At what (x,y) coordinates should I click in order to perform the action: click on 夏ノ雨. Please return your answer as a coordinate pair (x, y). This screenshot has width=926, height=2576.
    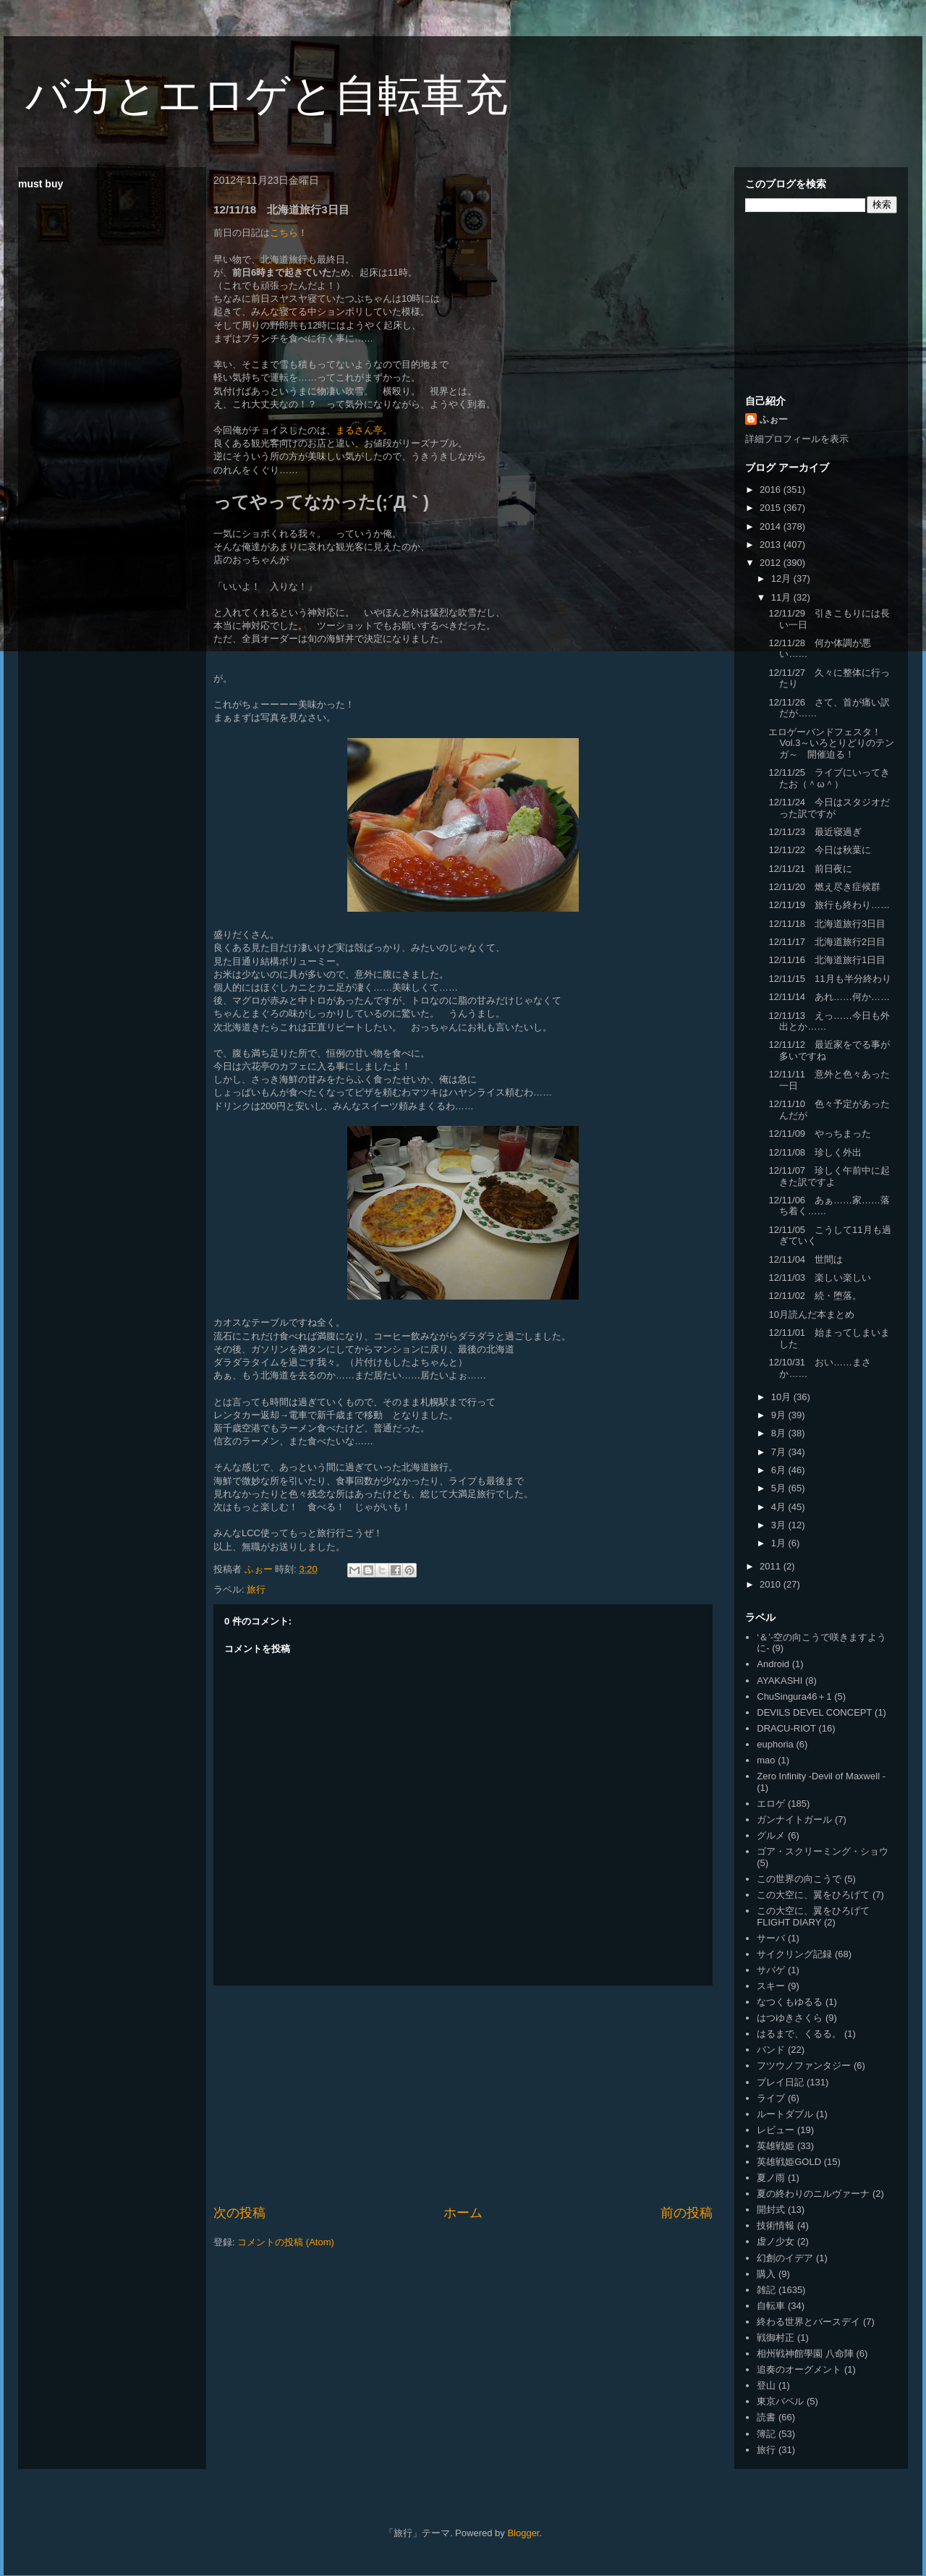
    Looking at the image, I should click on (771, 2177).